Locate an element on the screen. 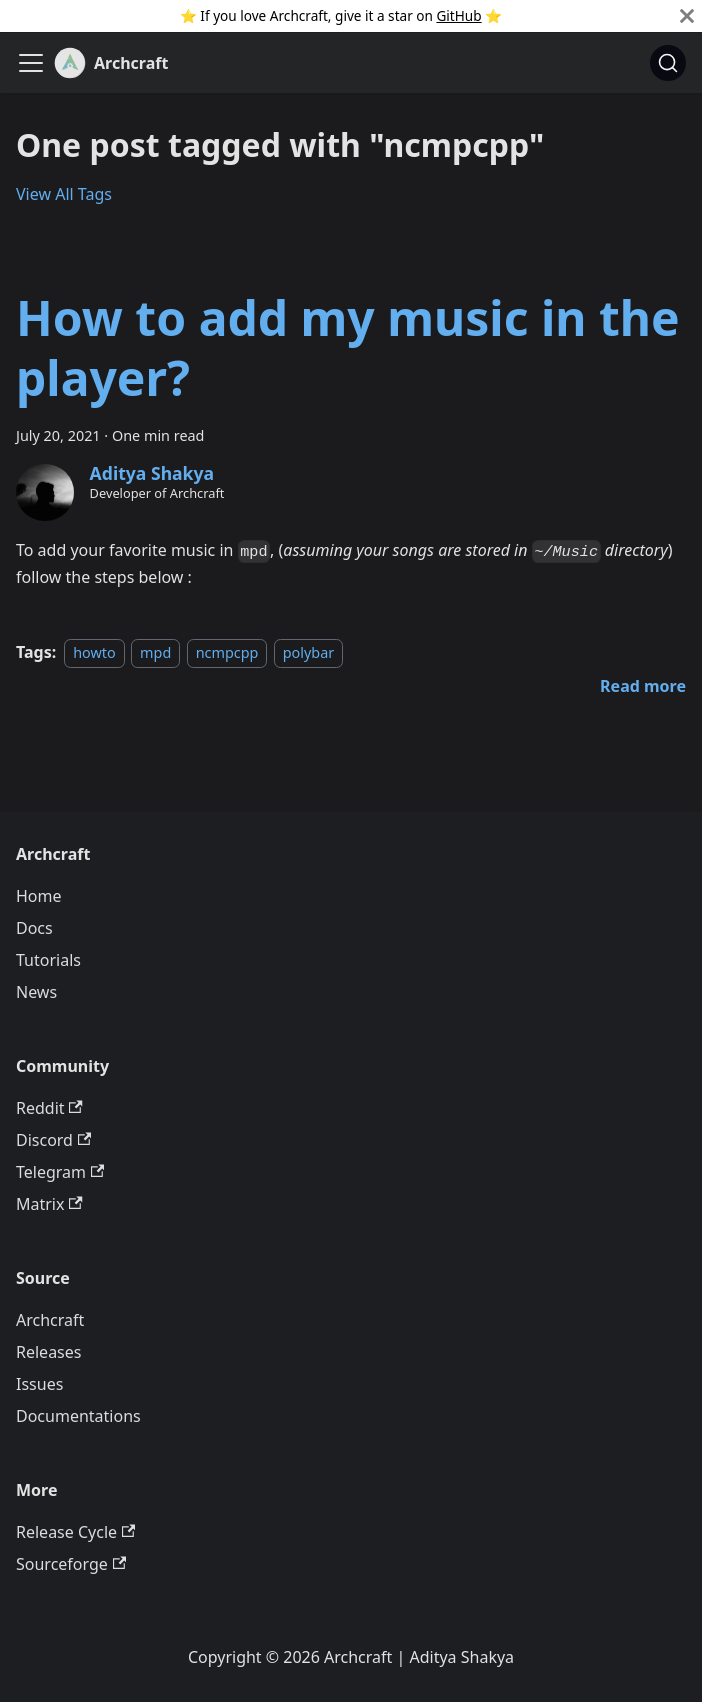 The width and height of the screenshot is (702, 1702). Archcraft is located at coordinates (50, 1320).